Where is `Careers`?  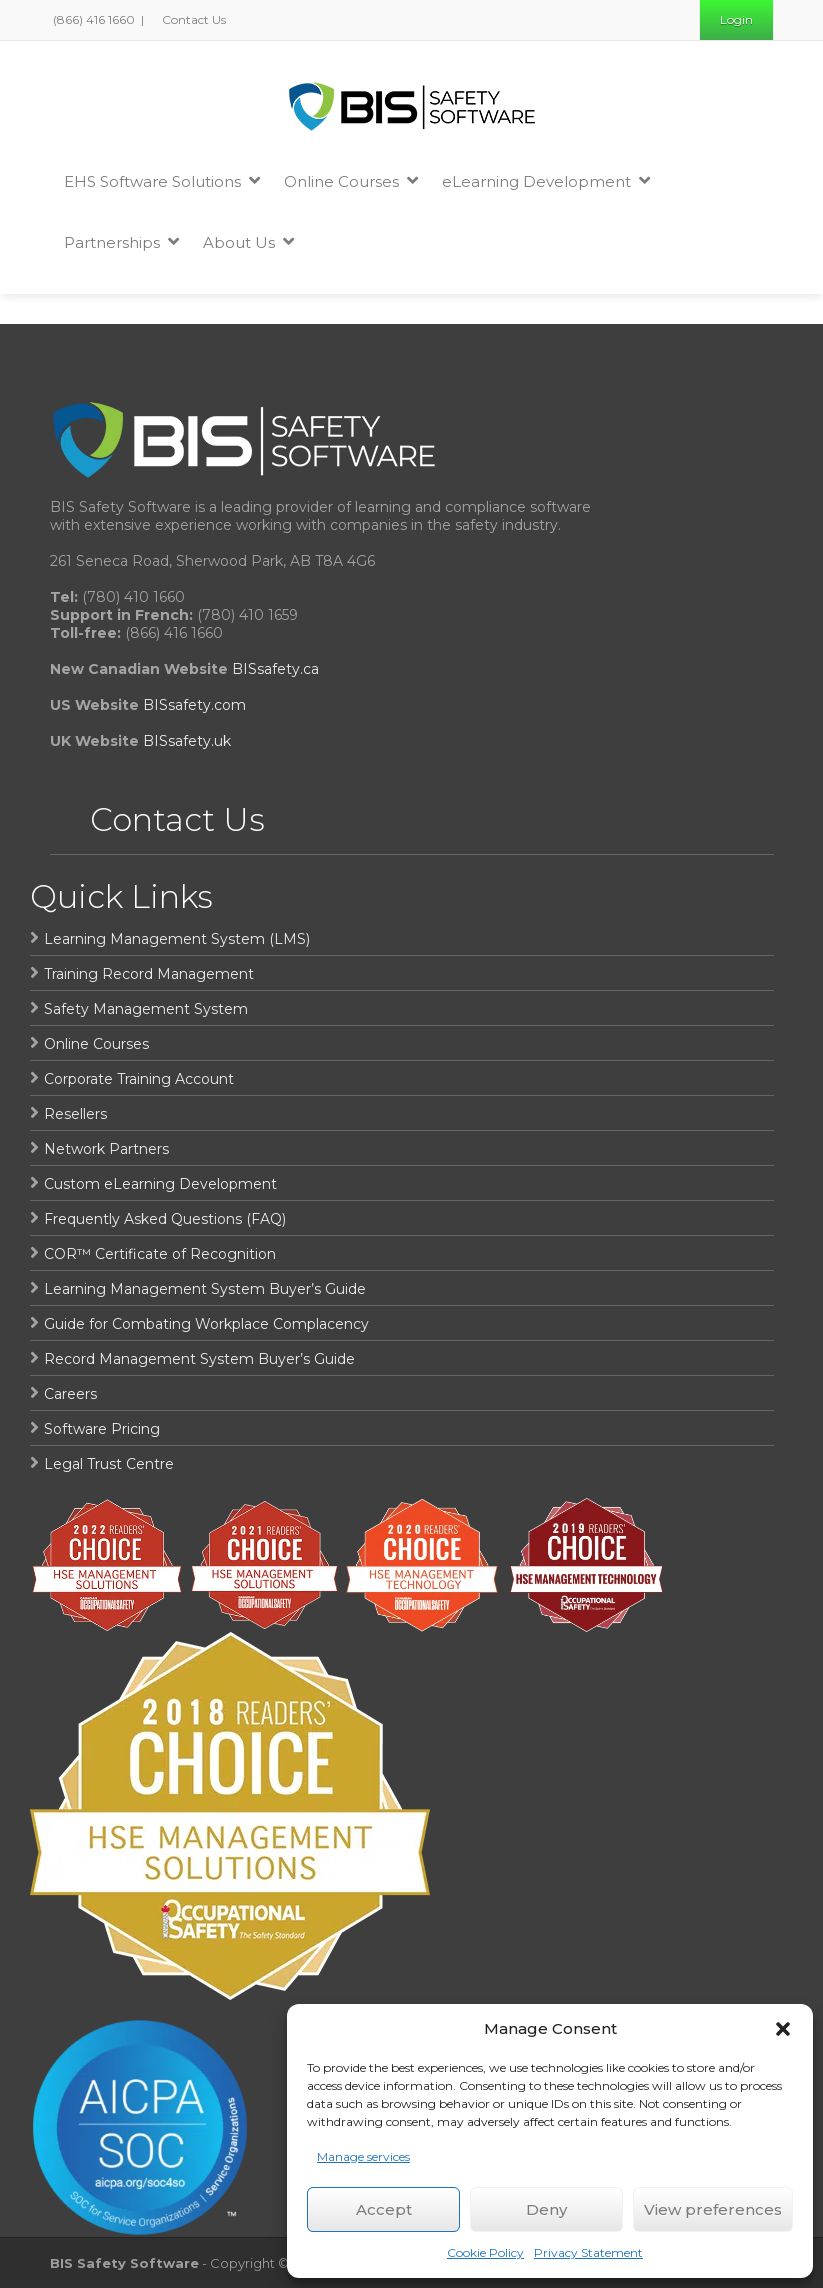
Careers is located at coordinates (70, 1394).